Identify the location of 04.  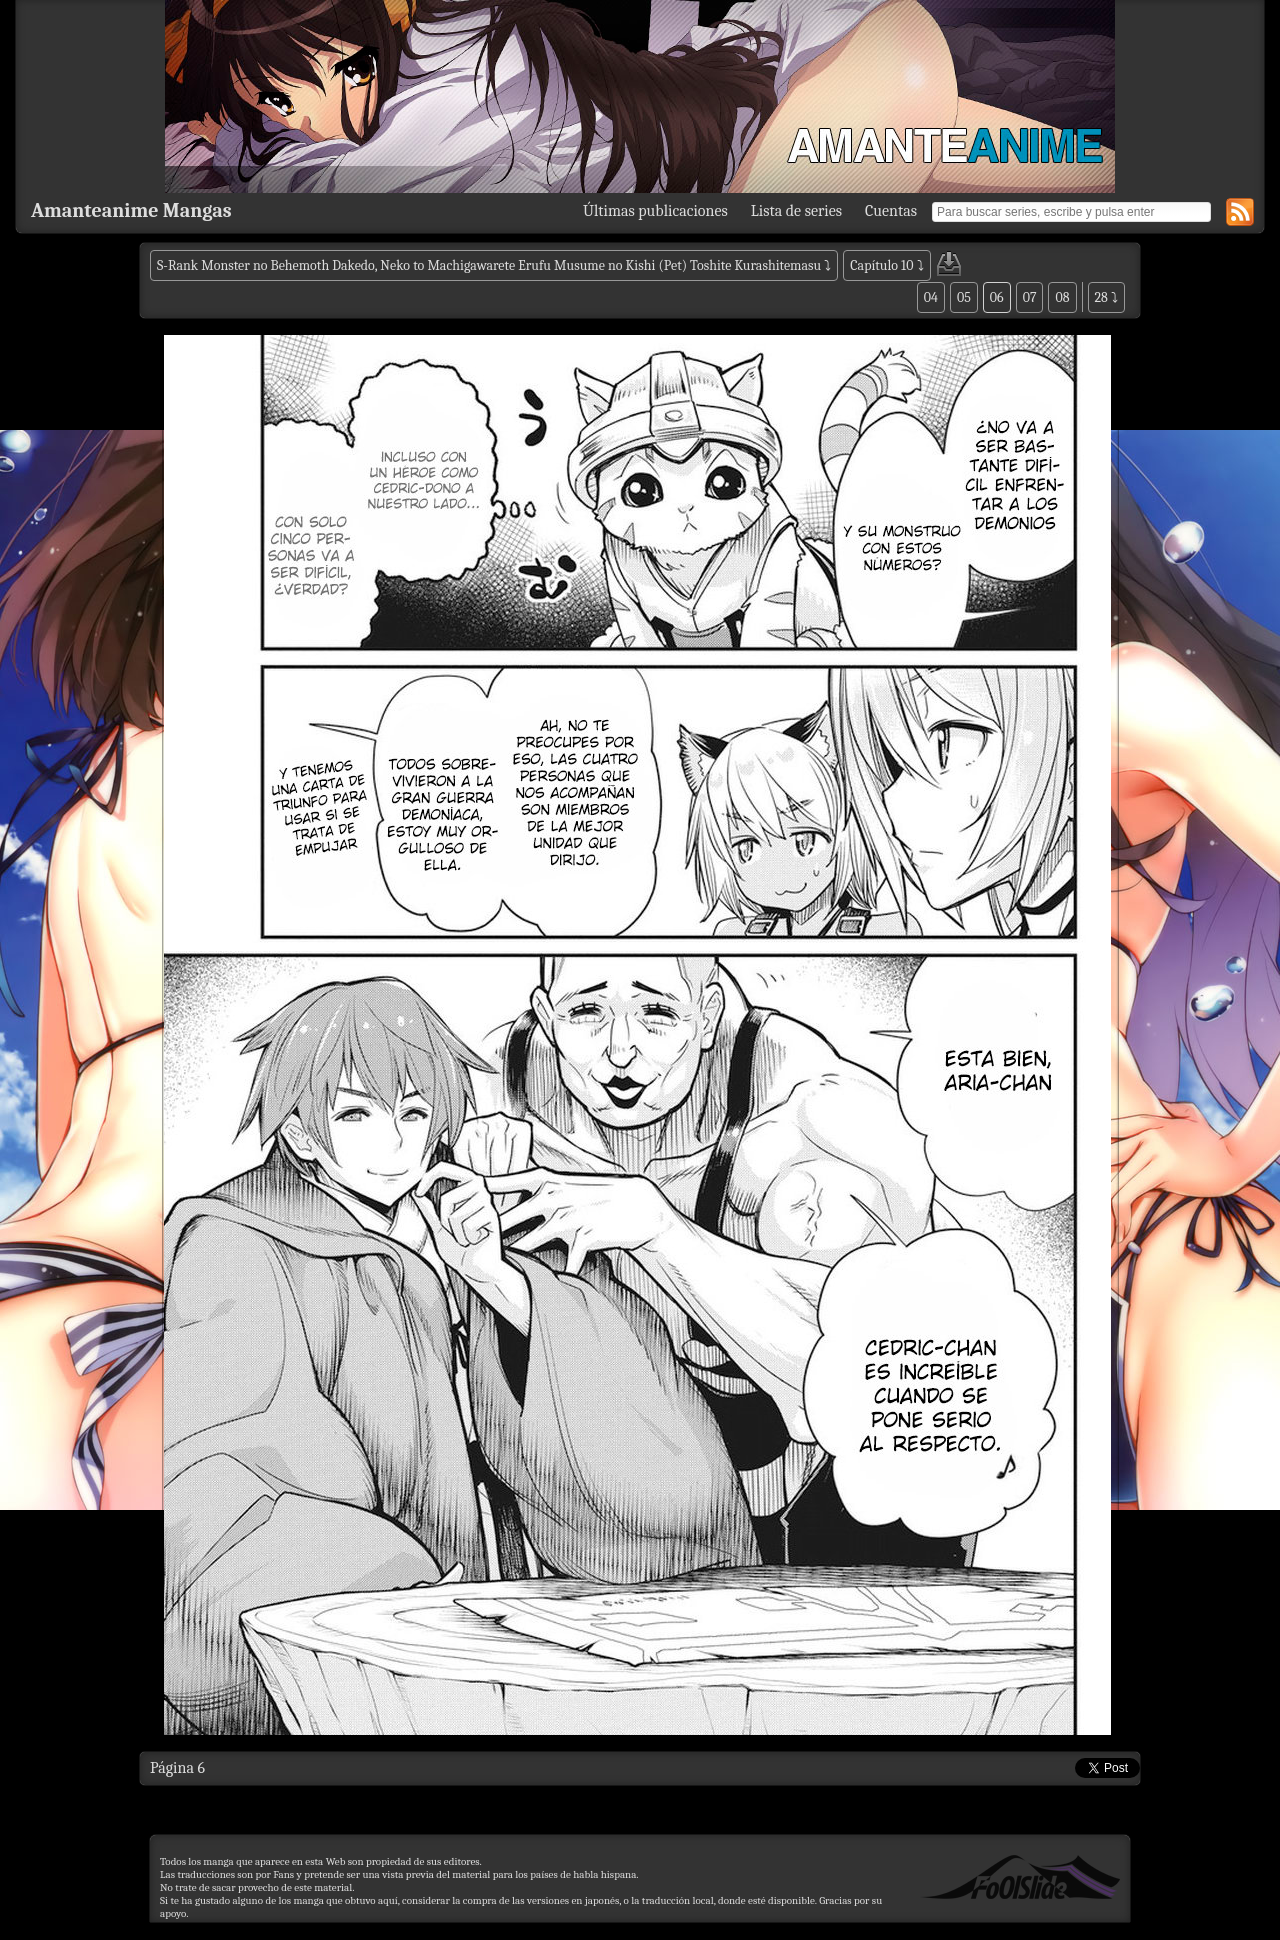
(931, 297).